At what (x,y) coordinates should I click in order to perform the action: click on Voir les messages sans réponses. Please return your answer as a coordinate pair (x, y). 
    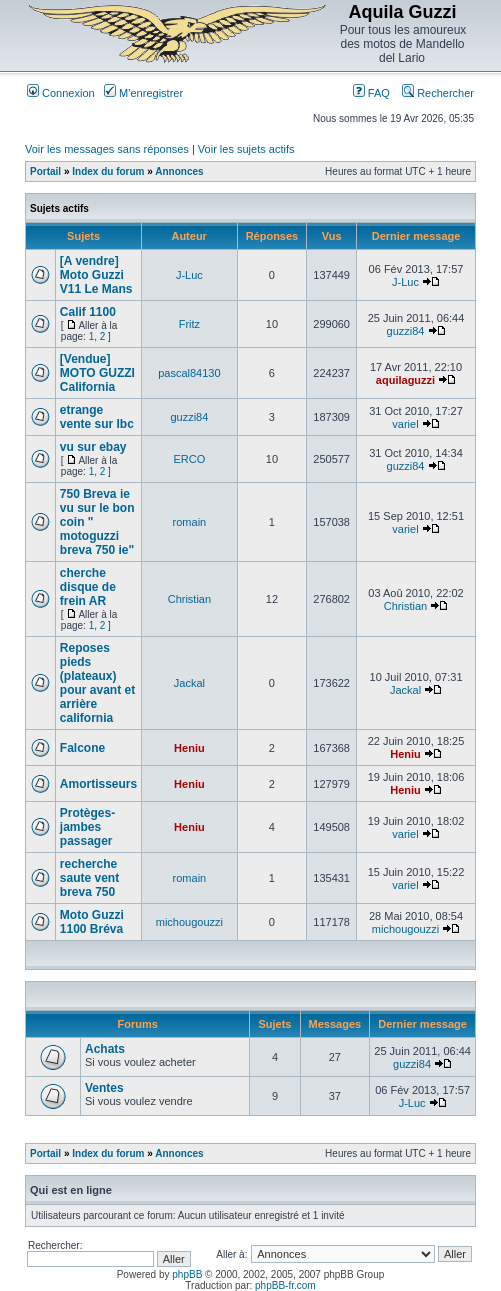
    Looking at the image, I should click on (107, 149).